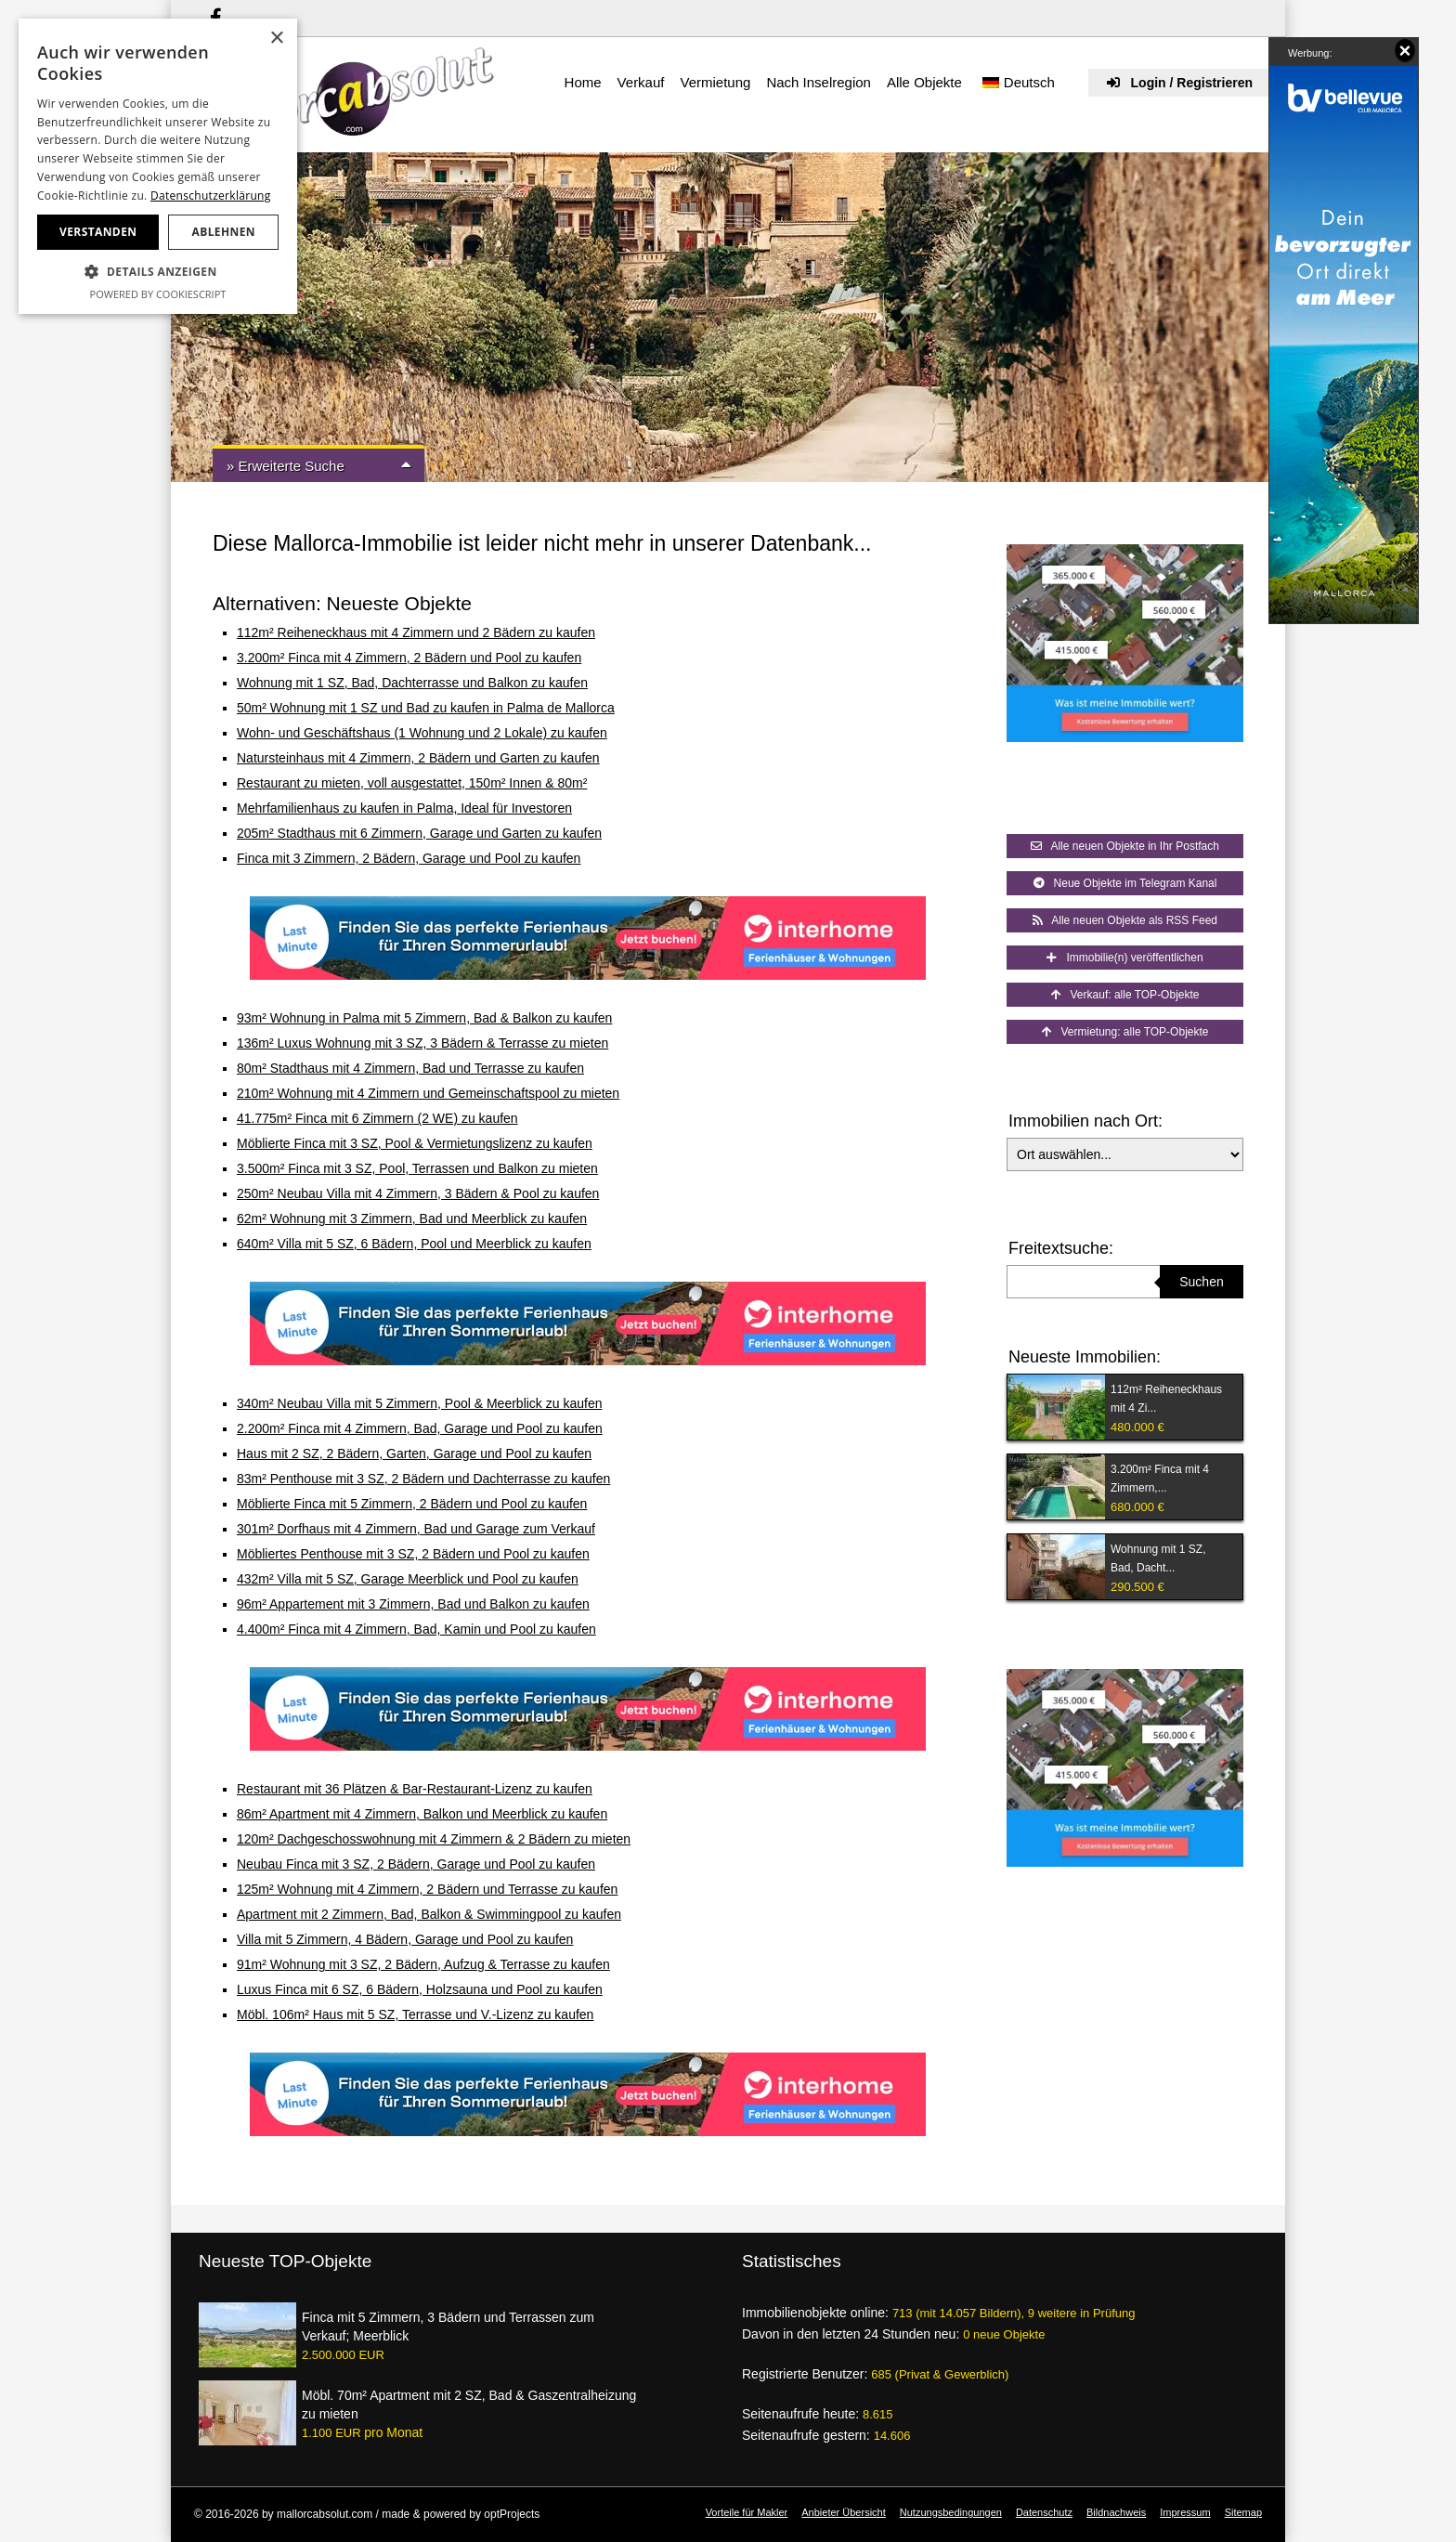 This screenshot has width=1456, height=2542. What do you see at coordinates (420, 1989) in the screenshot?
I see `Luxus Finca mit 6 SZ, 6 Bädern, Holzsauna und Pool zu kaufen` at bounding box center [420, 1989].